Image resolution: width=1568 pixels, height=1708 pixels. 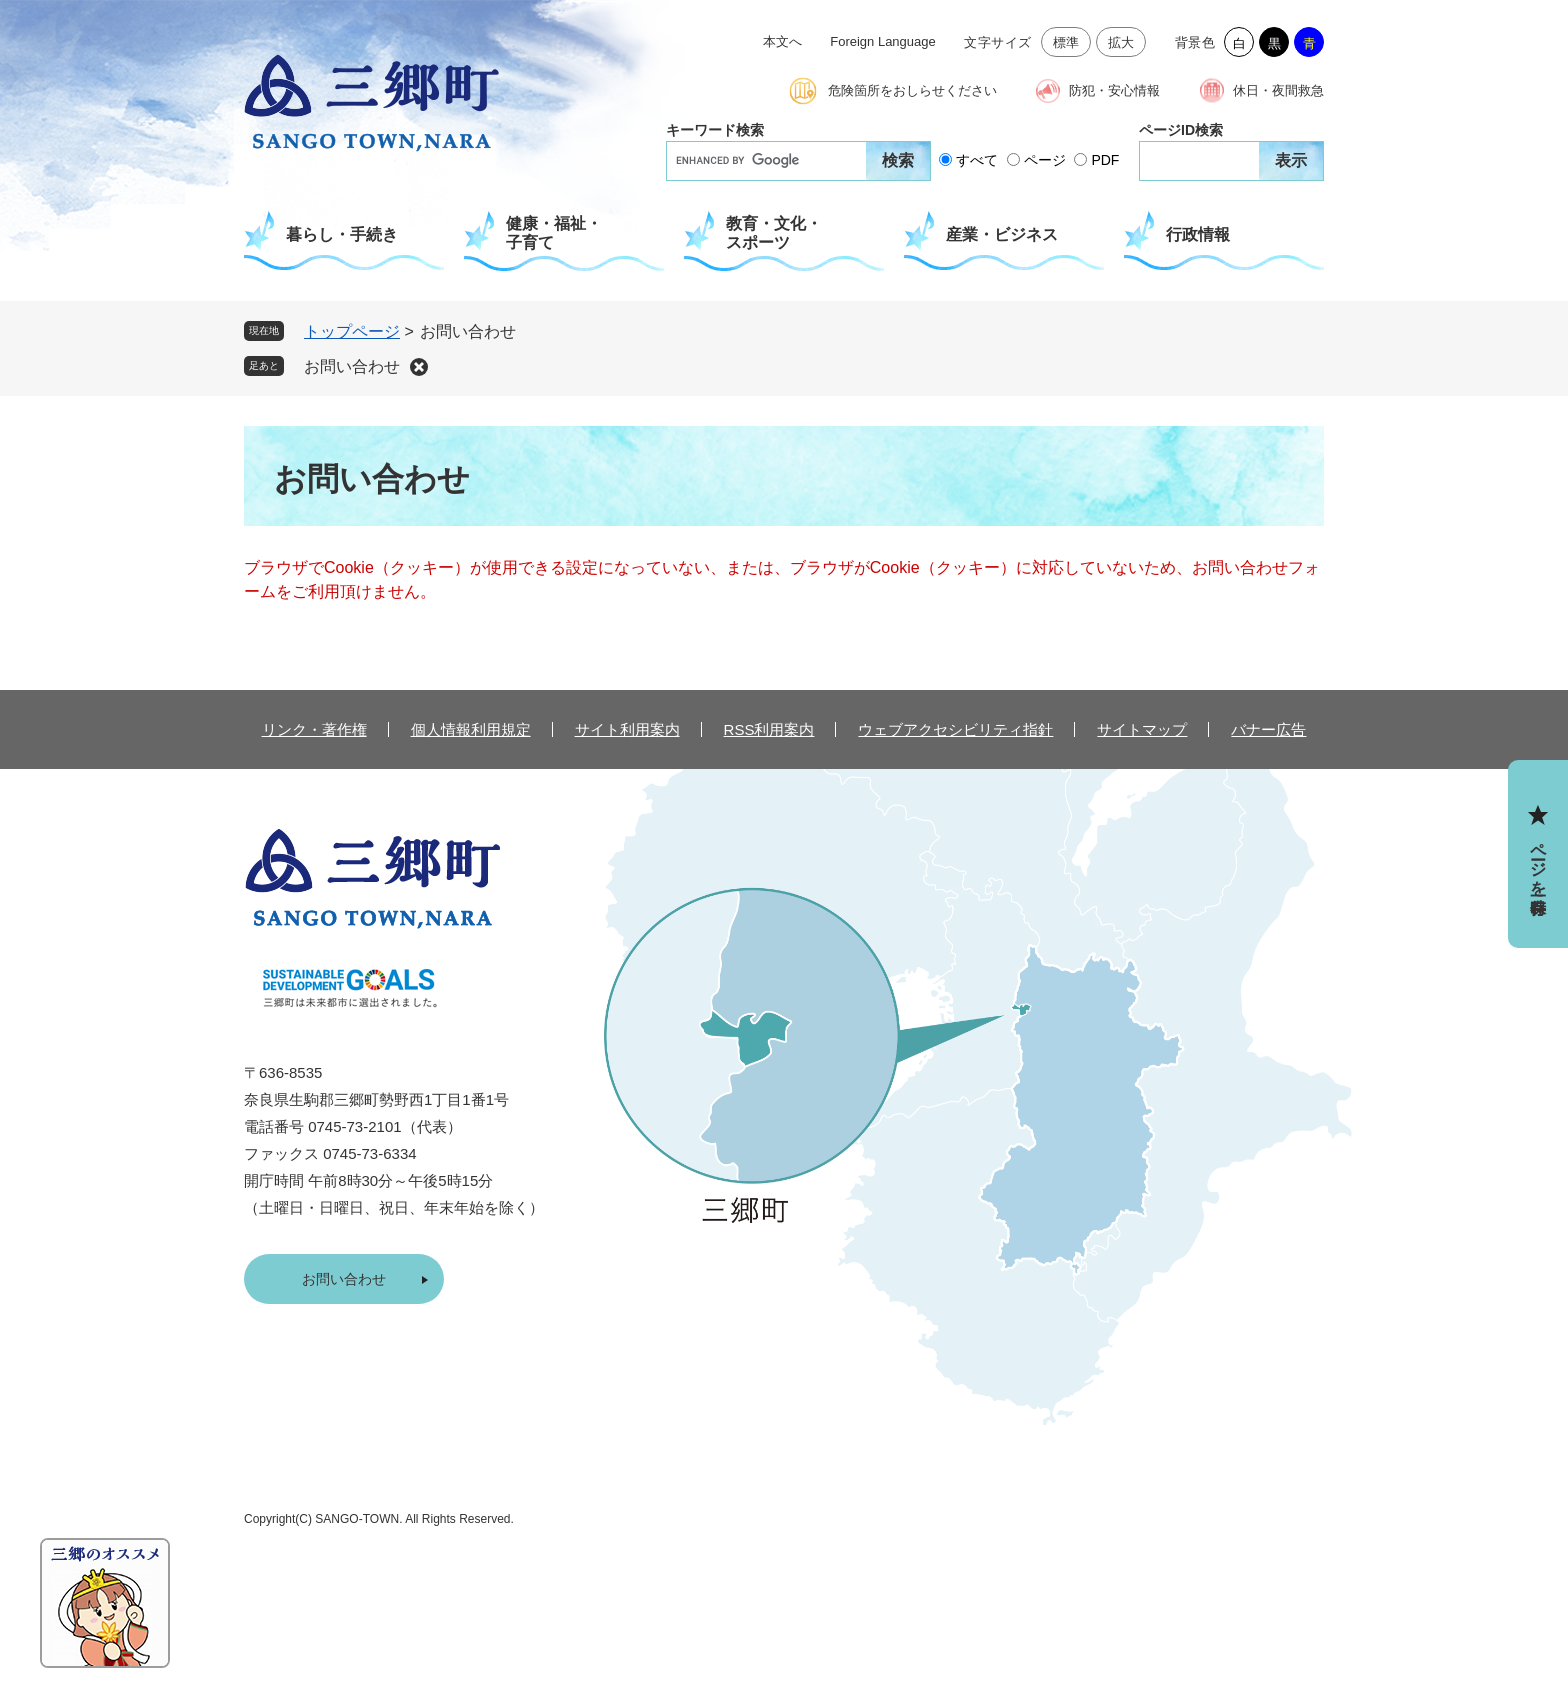 What do you see at coordinates (352, 366) in the screenshot?
I see `お問い合わせ` at bounding box center [352, 366].